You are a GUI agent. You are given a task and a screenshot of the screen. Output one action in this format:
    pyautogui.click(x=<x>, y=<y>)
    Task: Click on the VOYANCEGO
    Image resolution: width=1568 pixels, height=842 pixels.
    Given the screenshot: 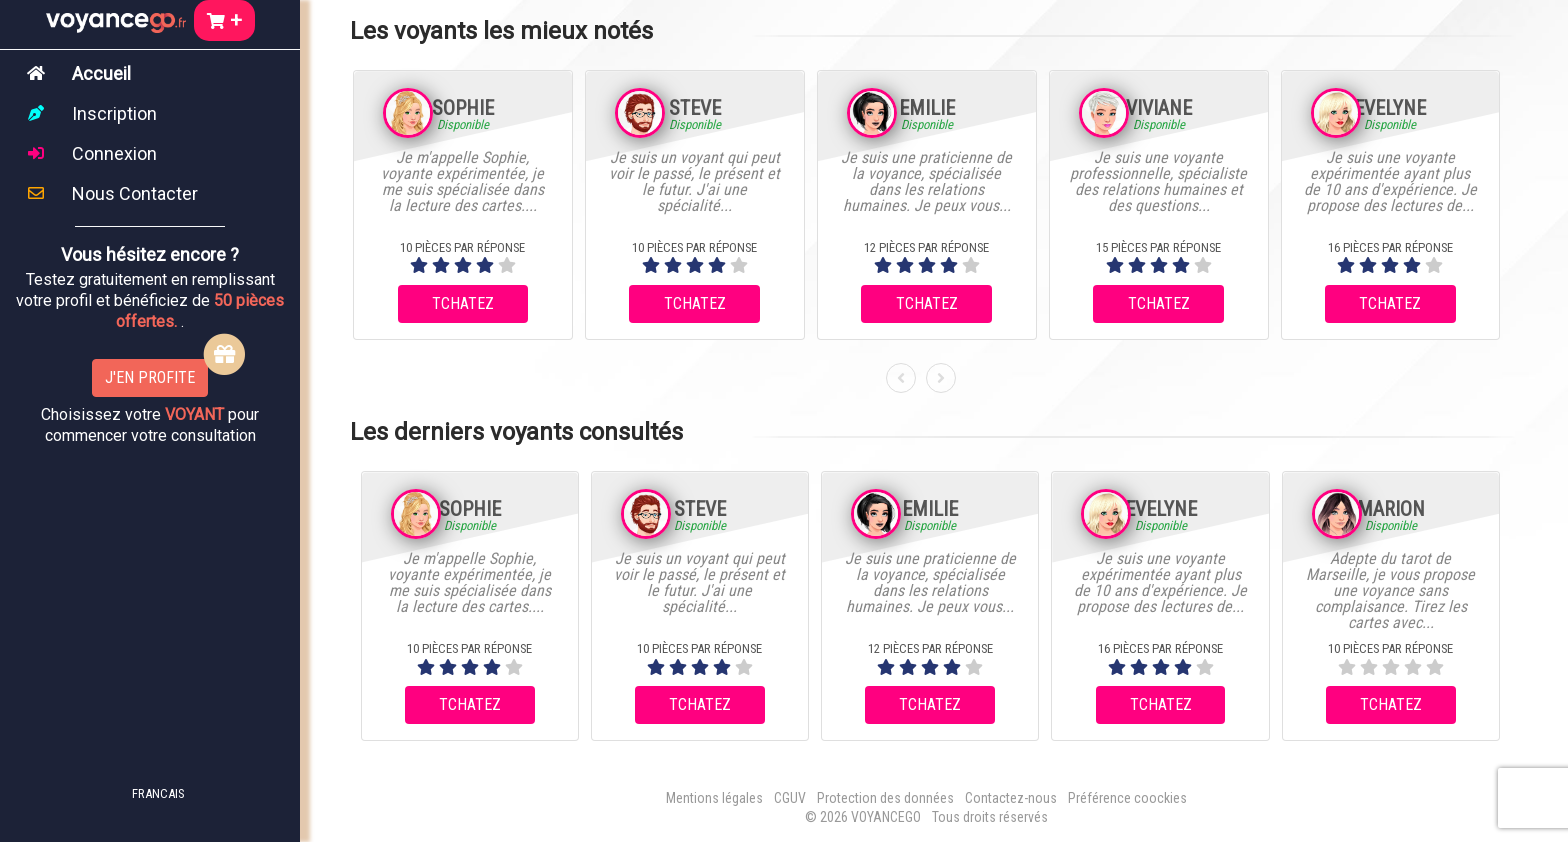 What is the action you would take?
    pyautogui.click(x=886, y=817)
    